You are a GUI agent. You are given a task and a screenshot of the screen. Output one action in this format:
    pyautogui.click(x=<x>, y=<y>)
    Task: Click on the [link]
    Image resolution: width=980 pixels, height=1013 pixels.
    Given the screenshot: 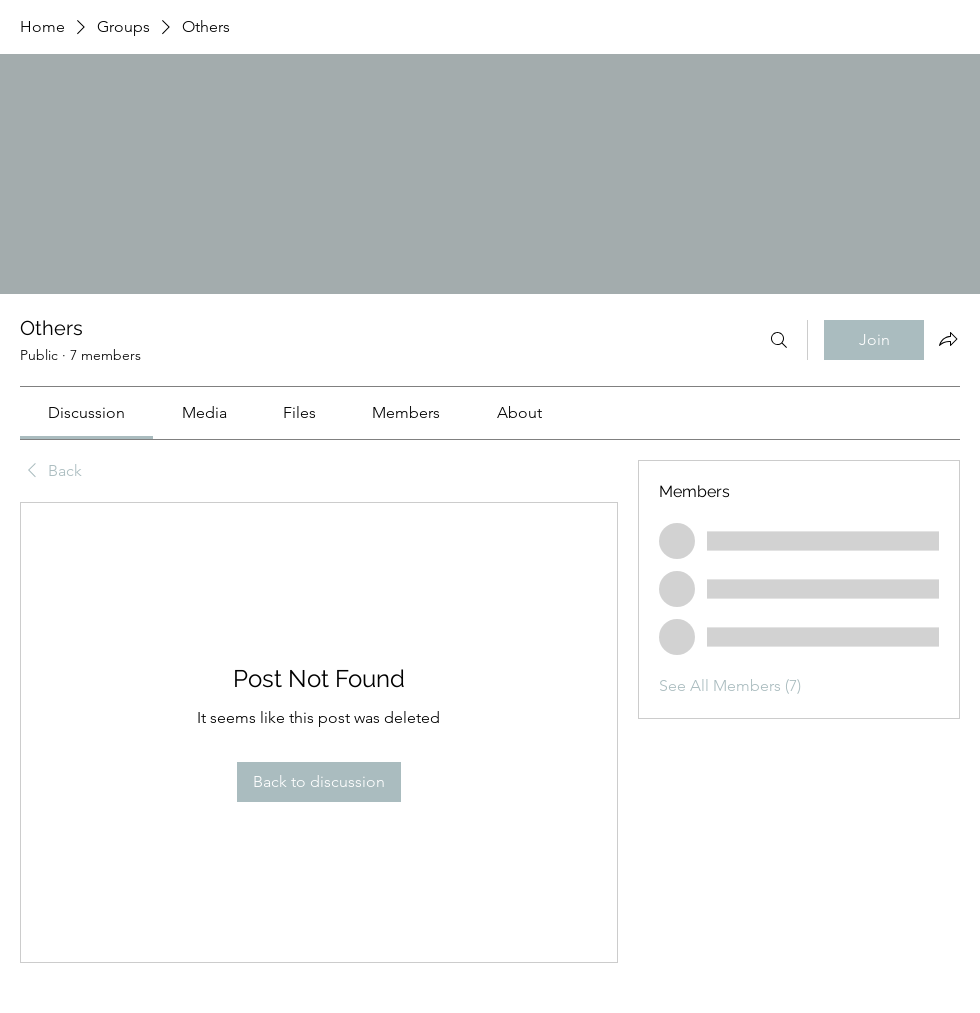 What is the action you would take?
    pyautogui.click(x=86, y=412)
    